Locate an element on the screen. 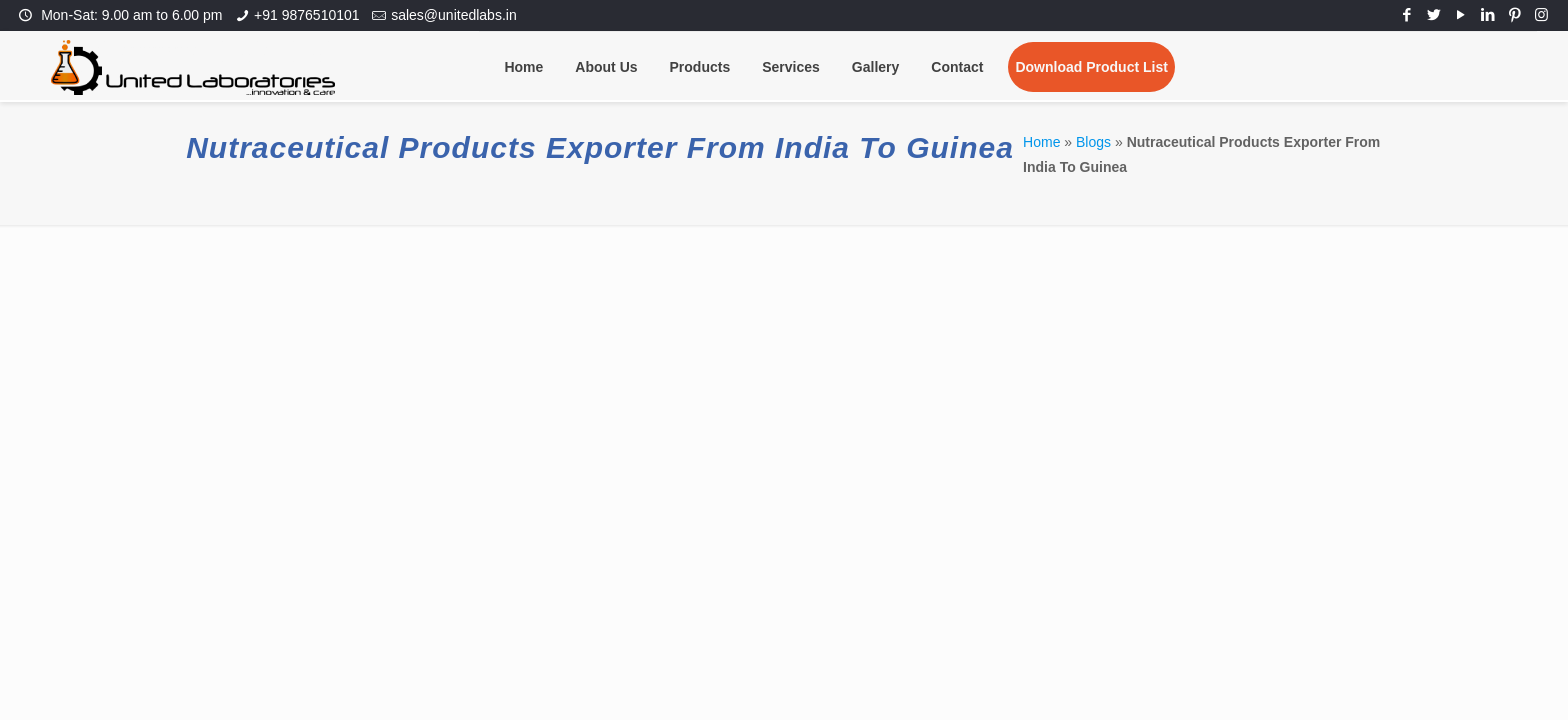 This screenshot has height=720, width=1568. Home is located at coordinates (1041, 142).